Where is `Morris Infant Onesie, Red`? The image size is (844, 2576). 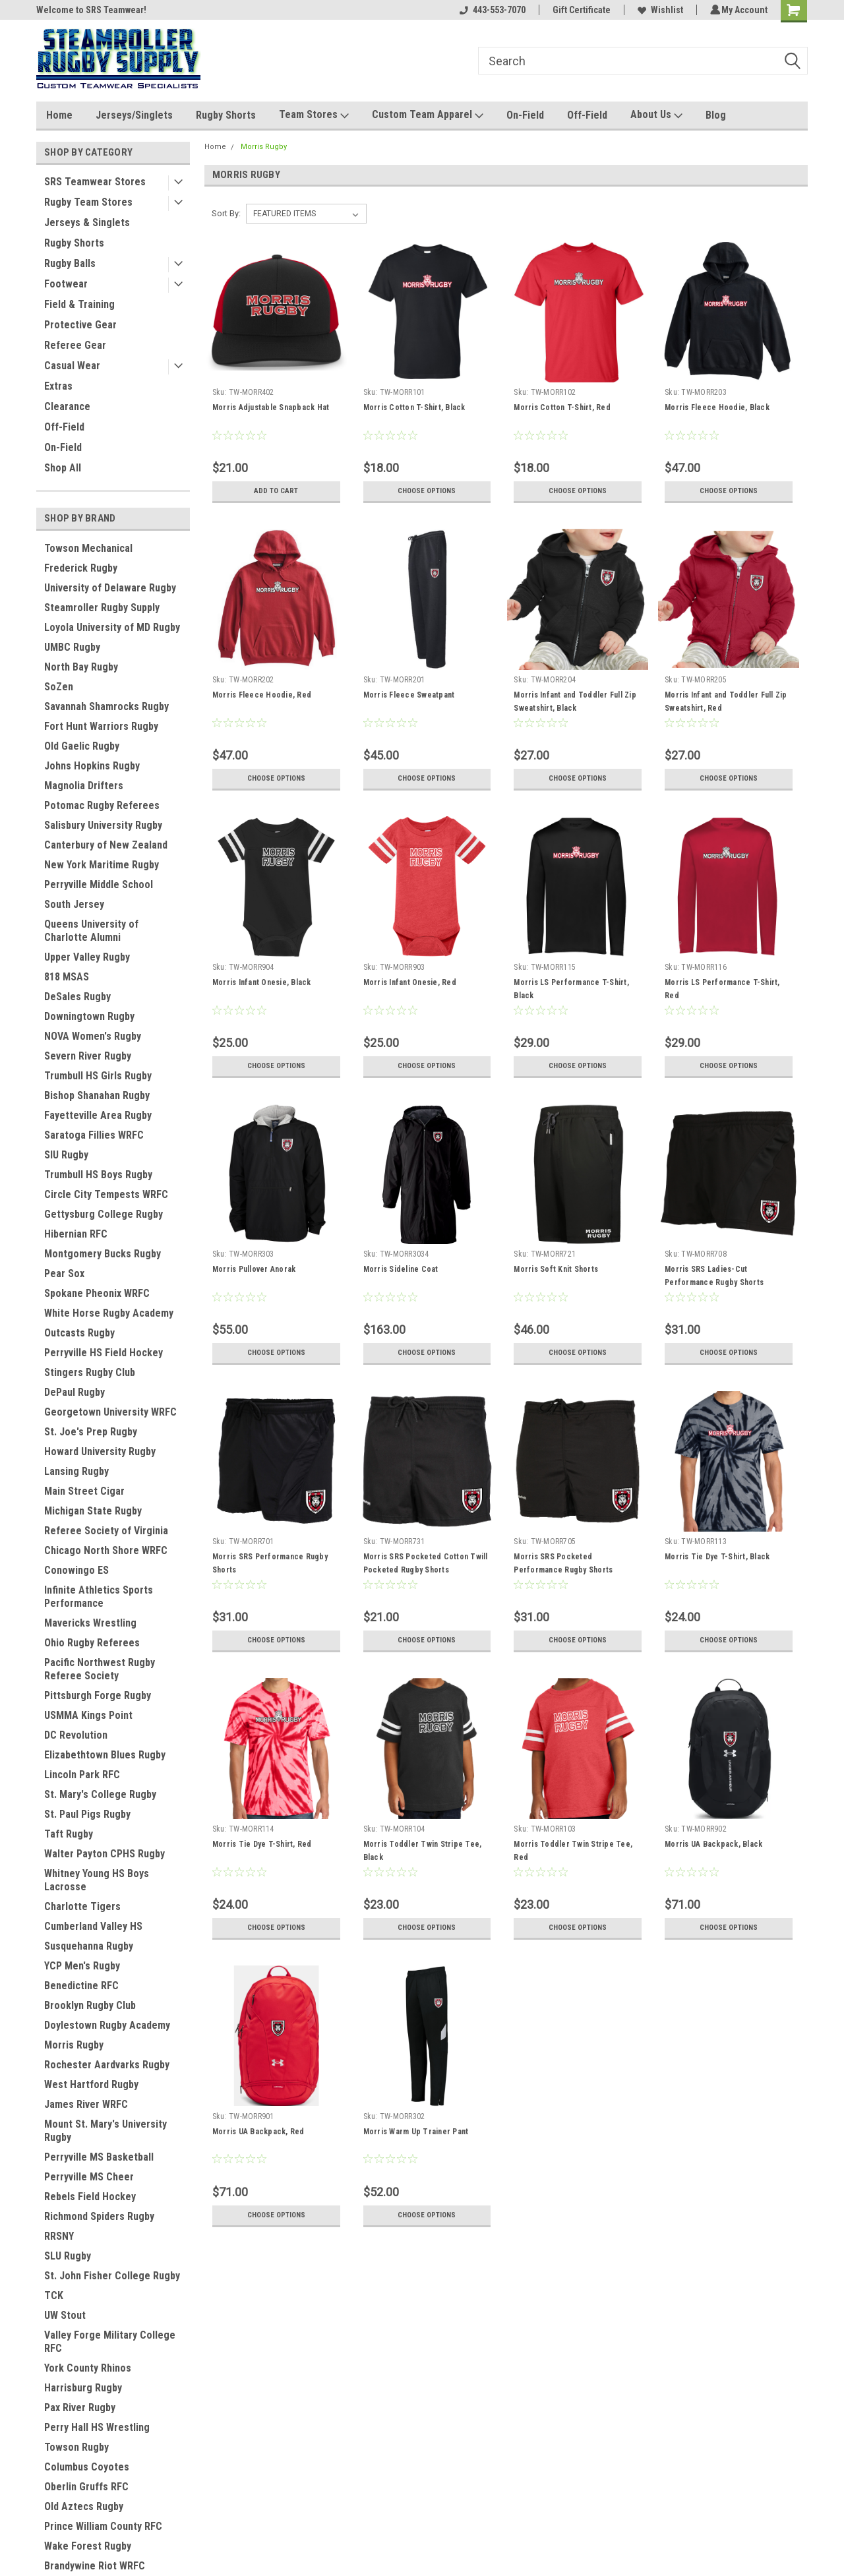 Morris Infant Onesie, Red is located at coordinates (409, 982).